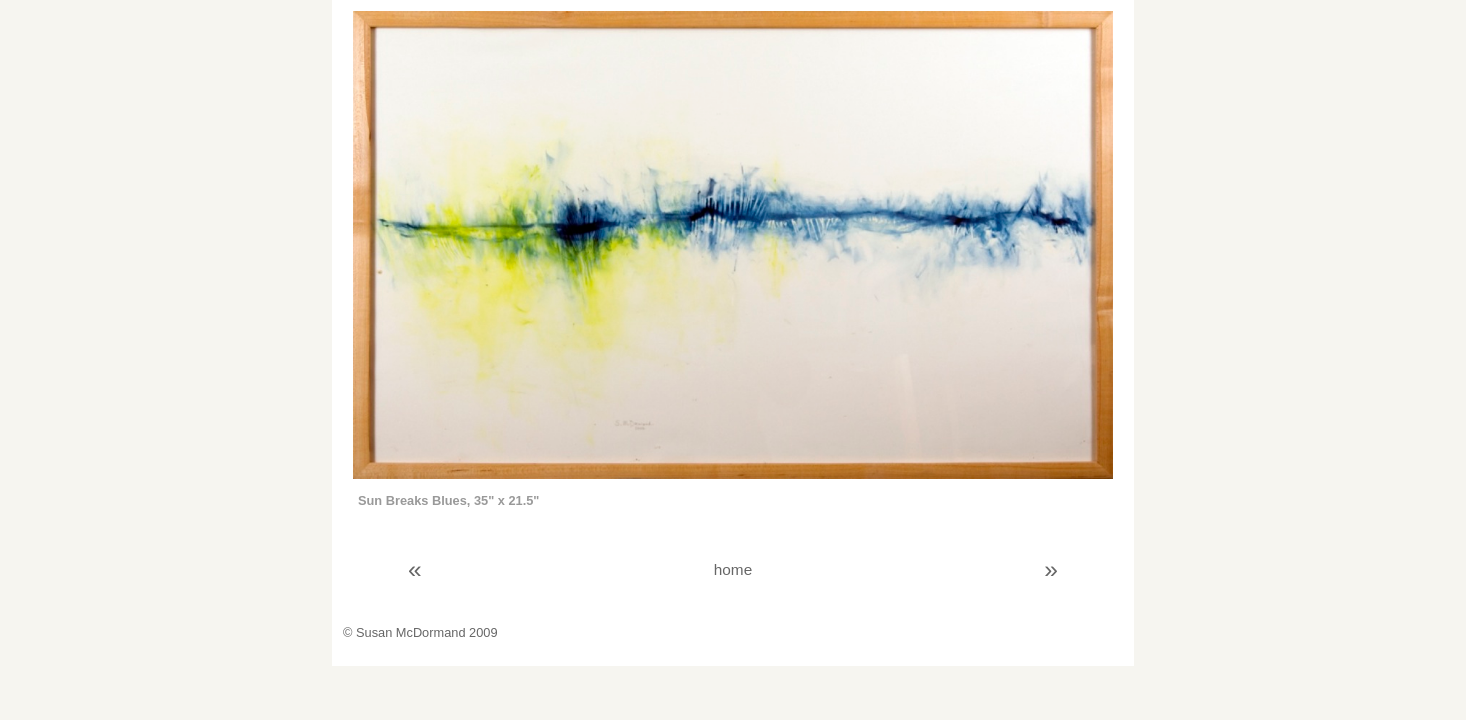  What do you see at coordinates (733, 569) in the screenshot?
I see `home` at bounding box center [733, 569].